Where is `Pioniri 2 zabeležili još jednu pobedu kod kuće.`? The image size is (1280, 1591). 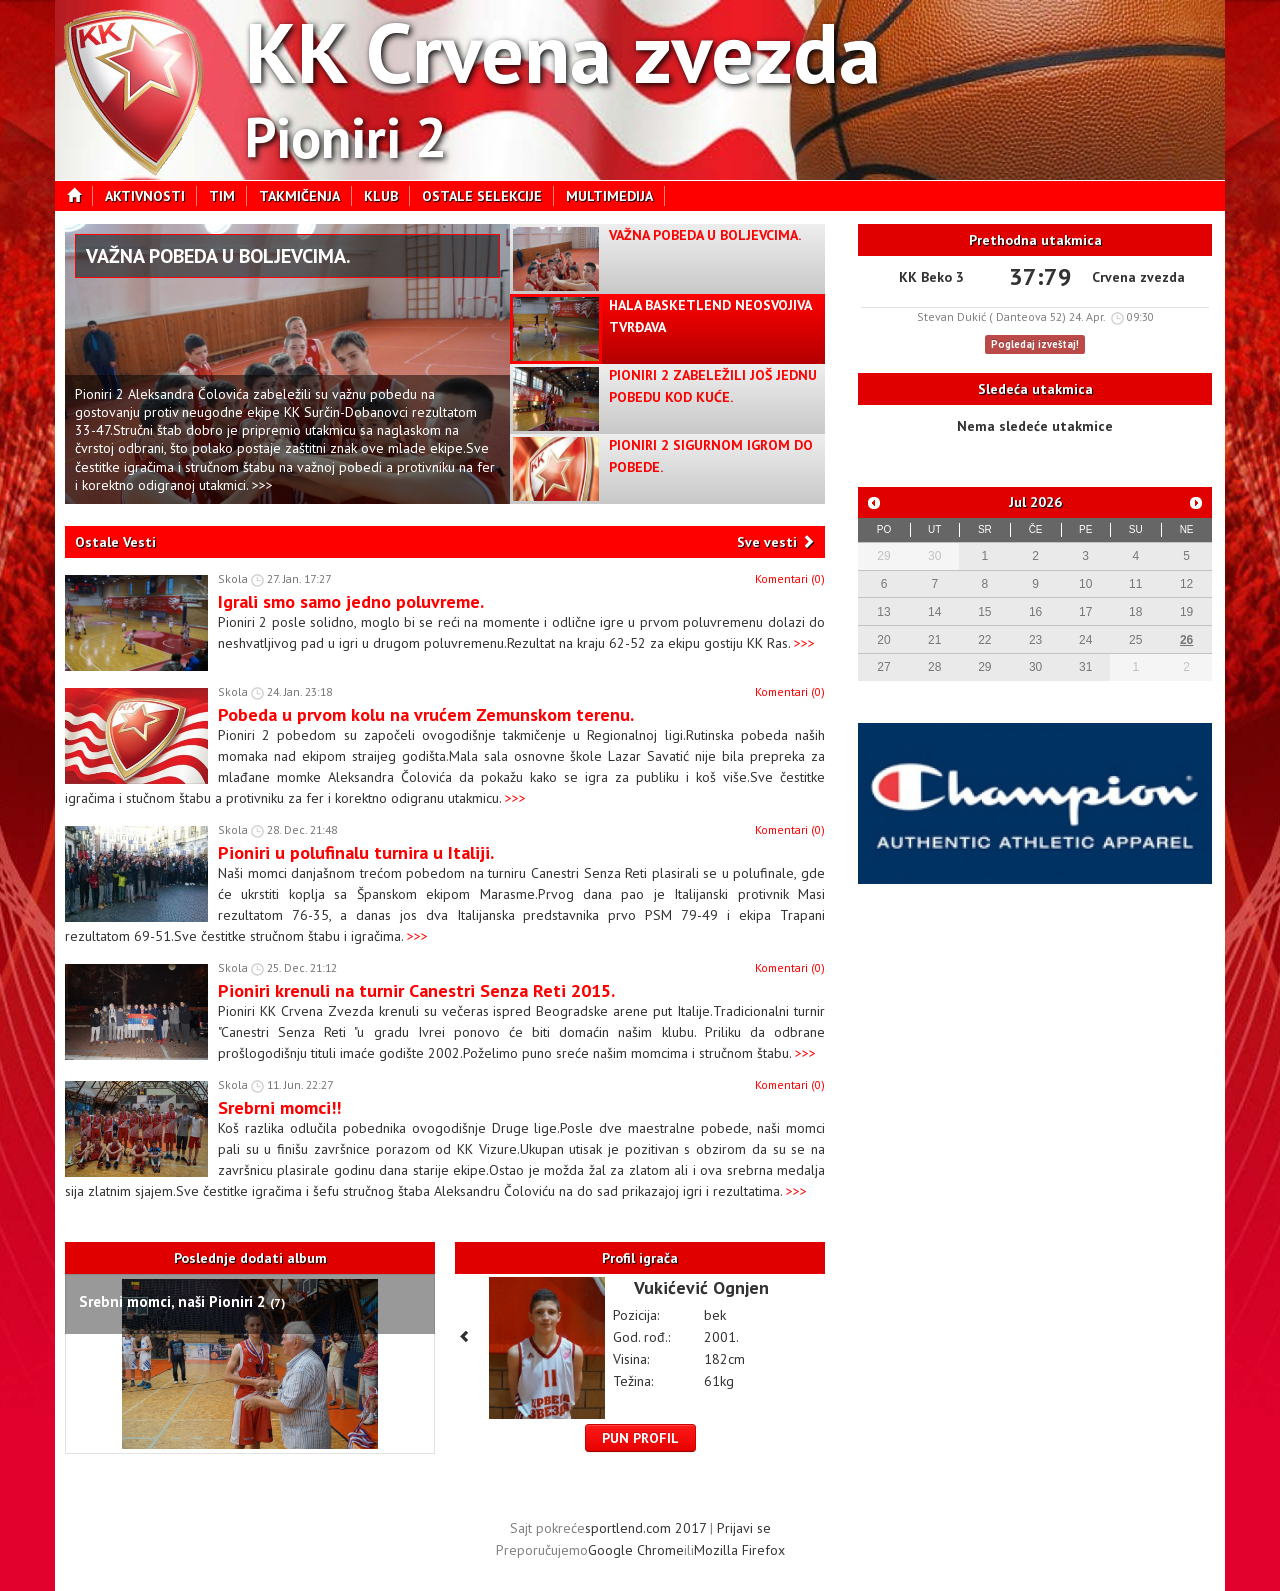 Pioniri 2 zabeležili još jednu pobedu kod kuće. is located at coordinates (713, 386).